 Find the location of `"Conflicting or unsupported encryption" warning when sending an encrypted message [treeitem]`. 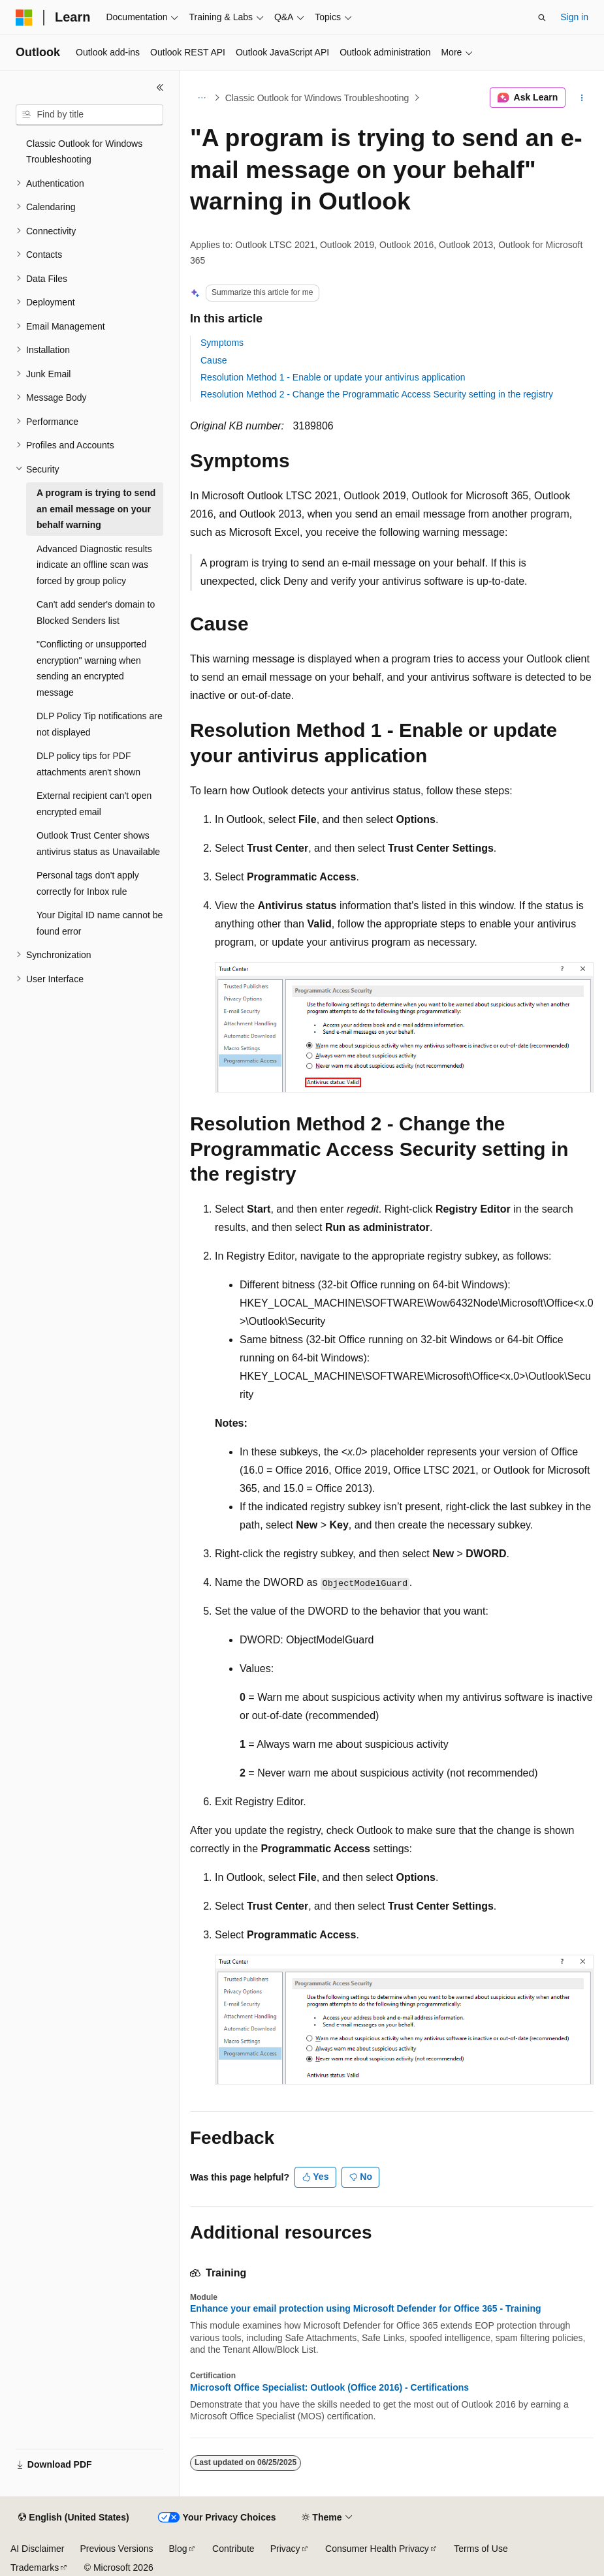

"Conflicting or unsupported encryption" warning when sending an encrypted message [treeitem] is located at coordinates (91, 668).